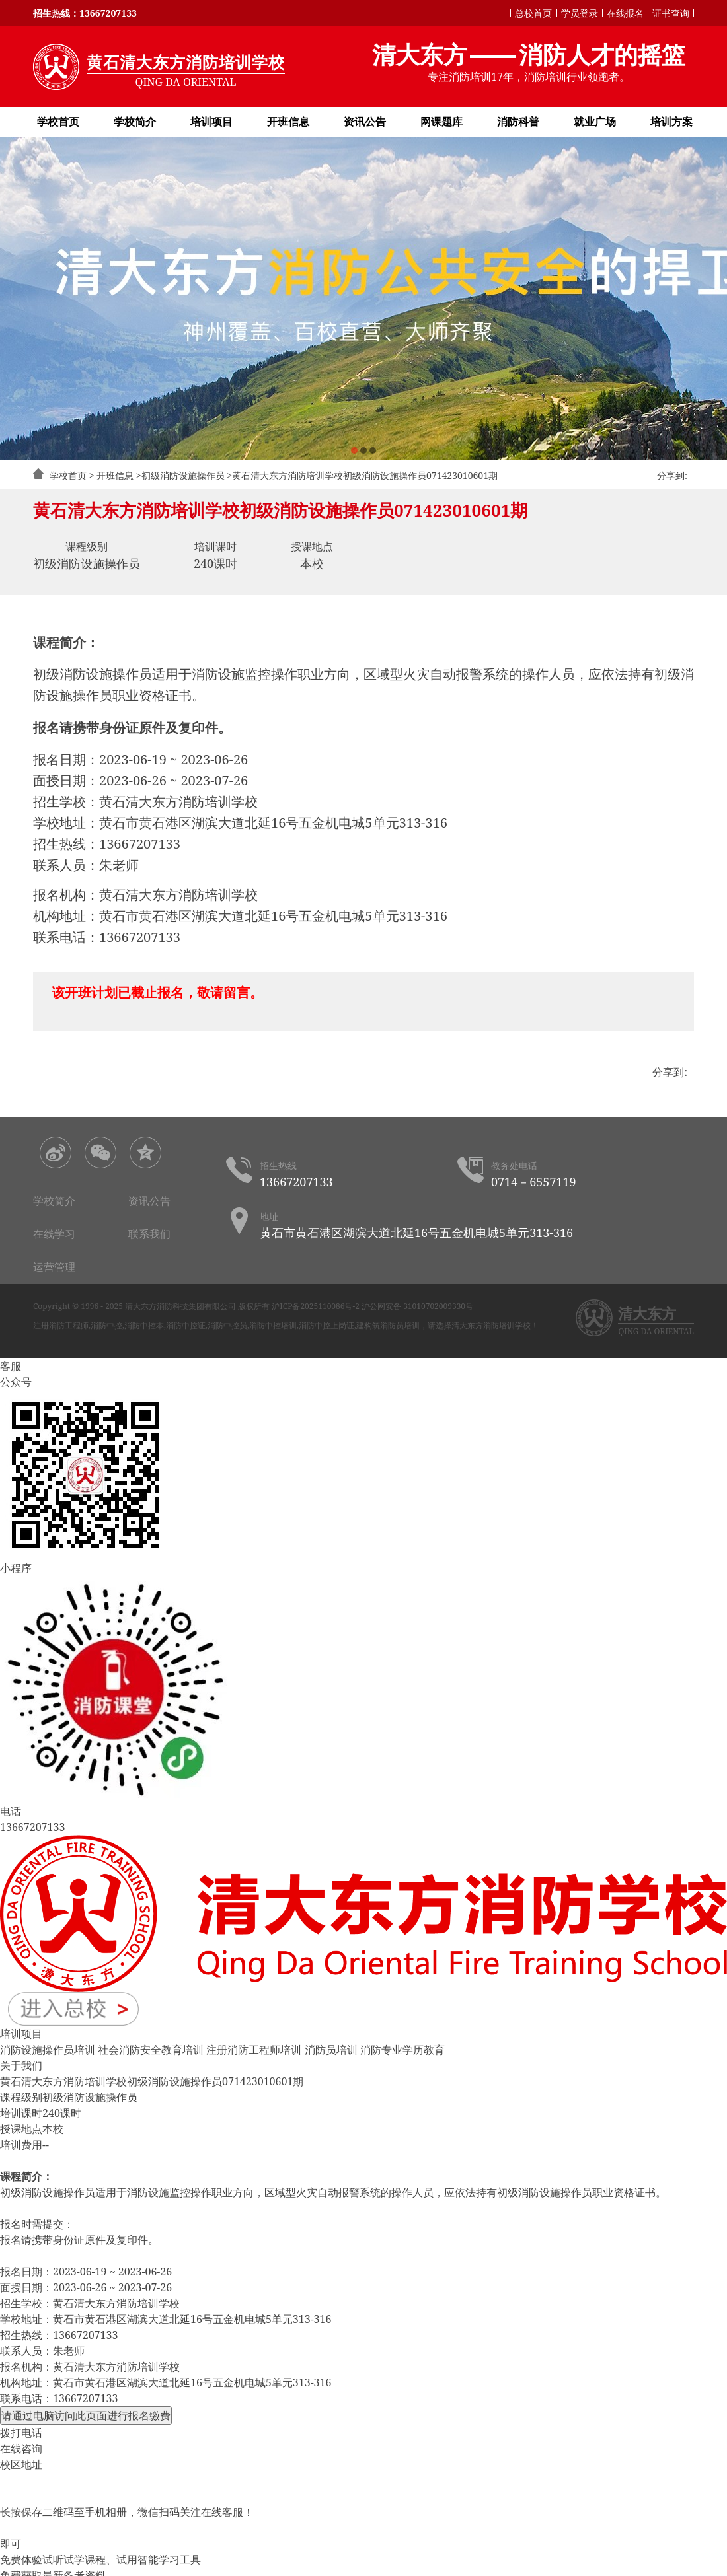 The height and width of the screenshot is (2576, 727). I want to click on 运营管理, so click(54, 1267).